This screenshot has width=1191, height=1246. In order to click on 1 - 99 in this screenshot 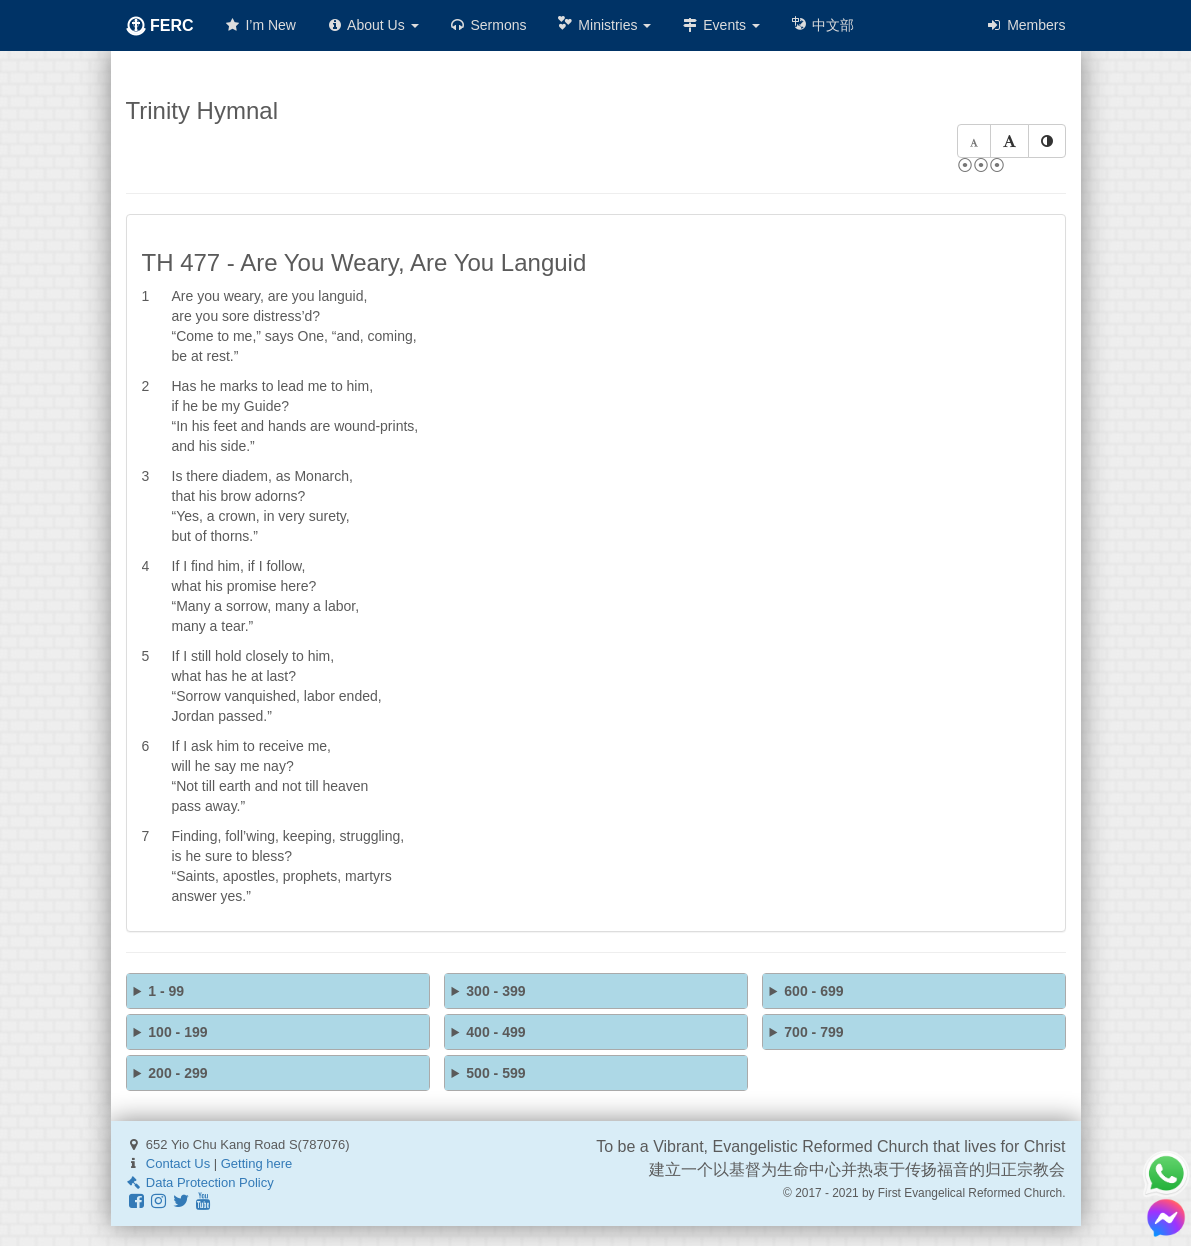, I will do `click(166, 991)`.